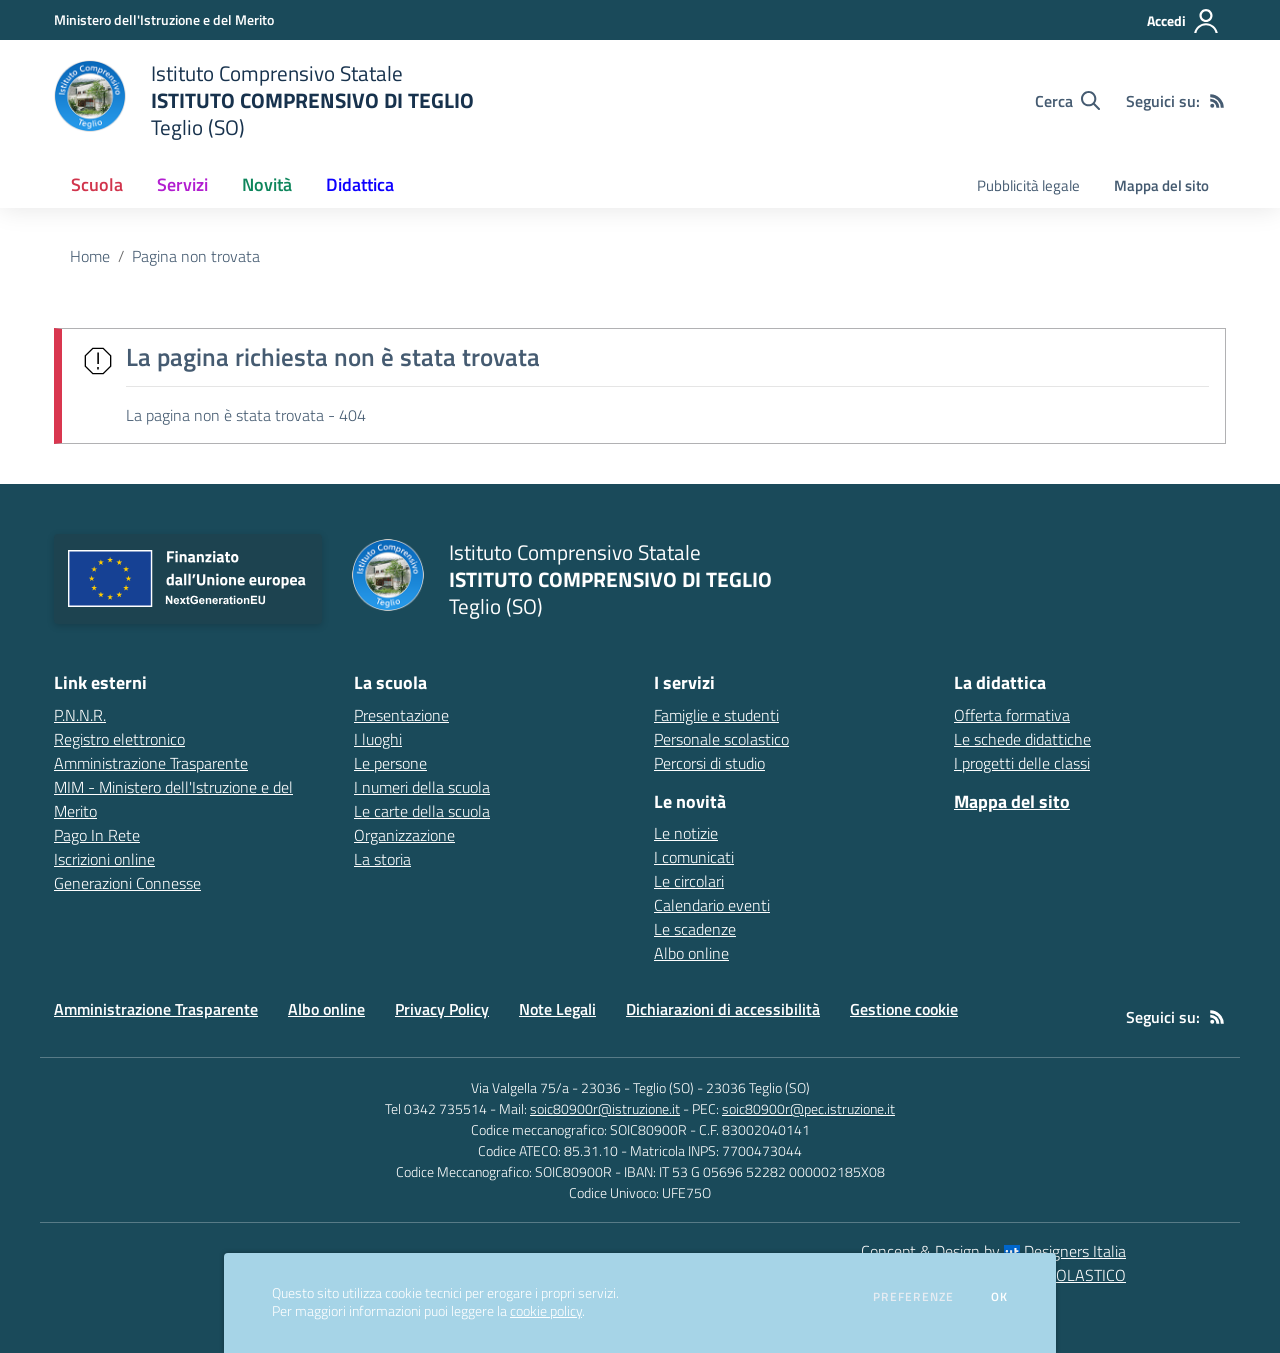 The image size is (1280, 1353). I want to click on Albo online, so click(691, 953).